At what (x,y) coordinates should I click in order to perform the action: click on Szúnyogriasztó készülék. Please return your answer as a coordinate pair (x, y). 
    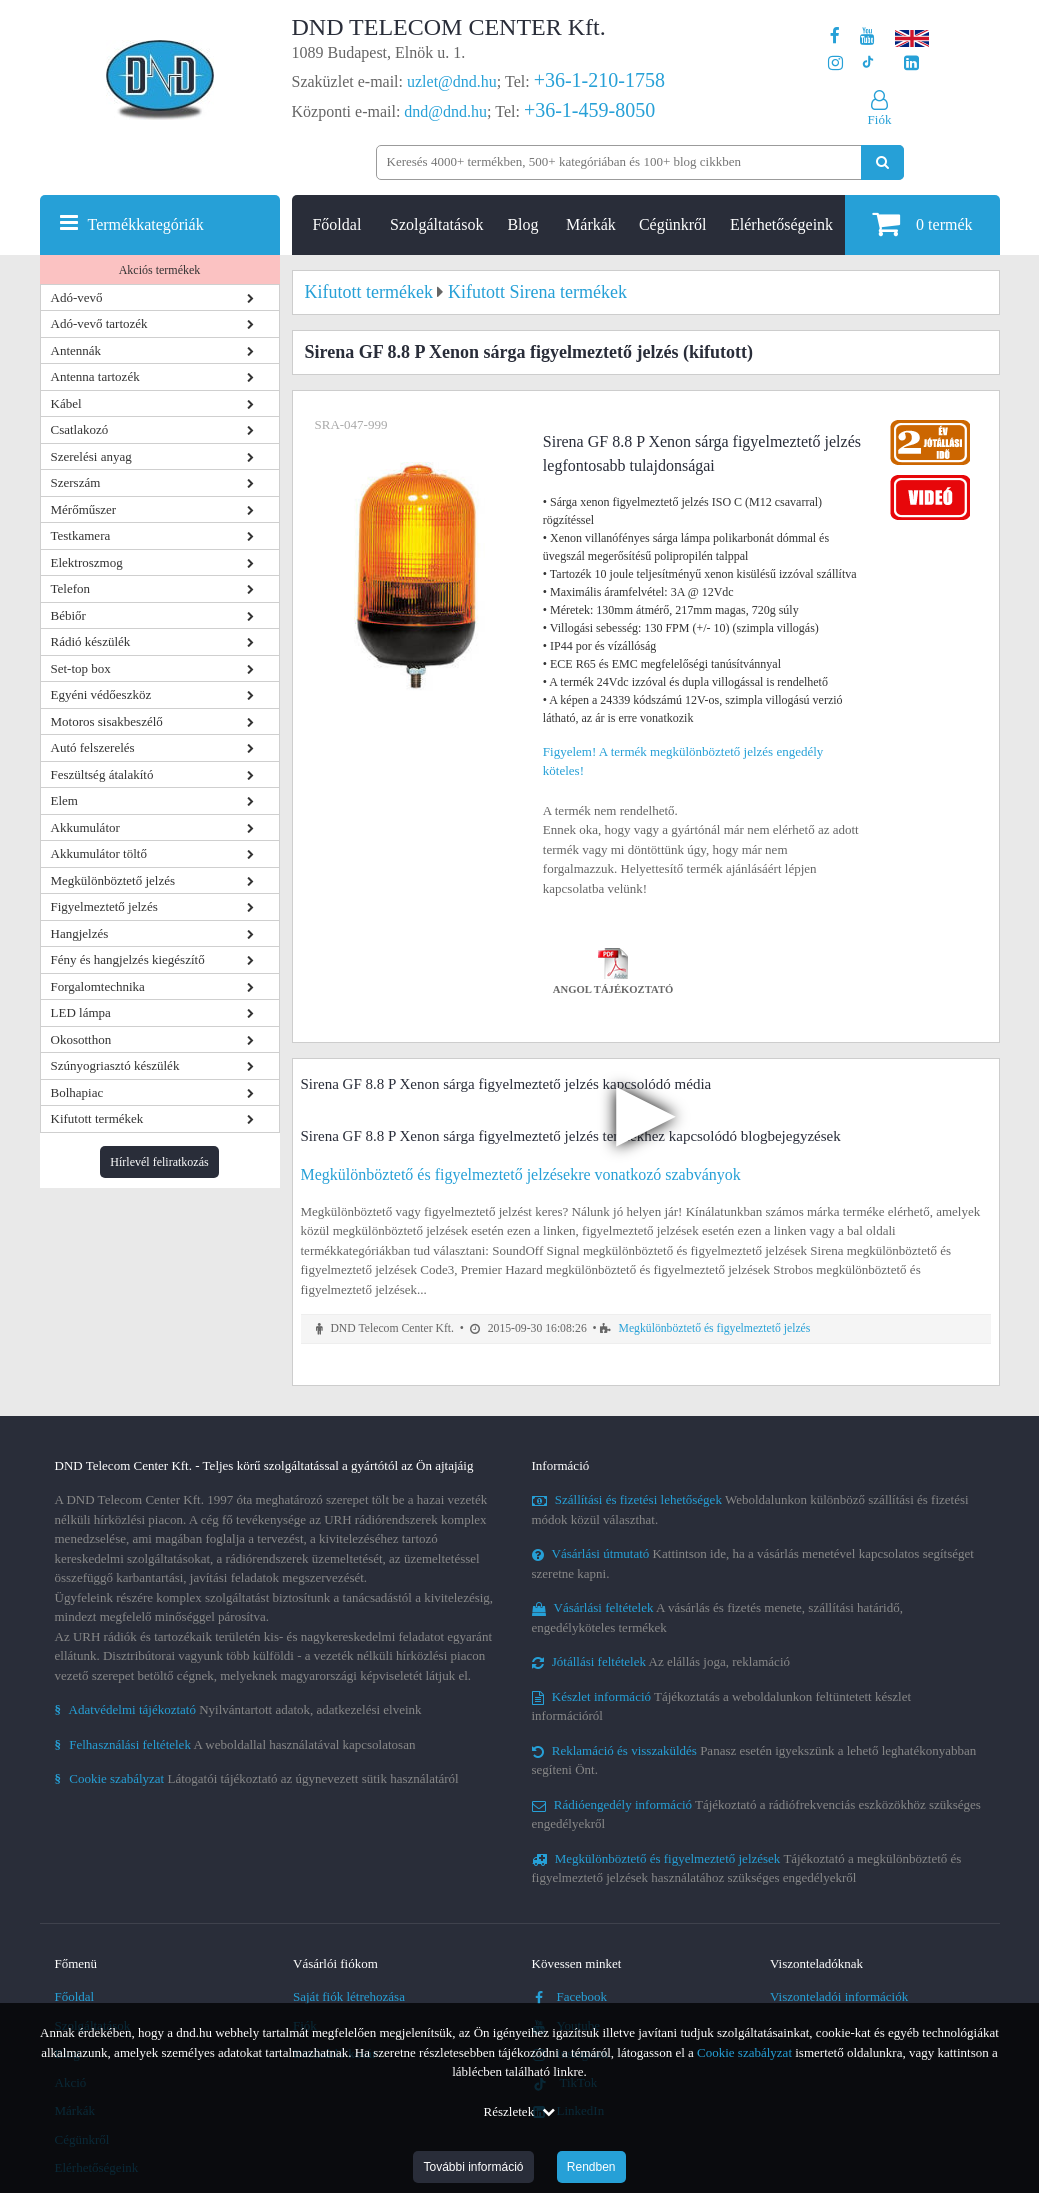
    Looking at the image, I should click on (115, 1065).